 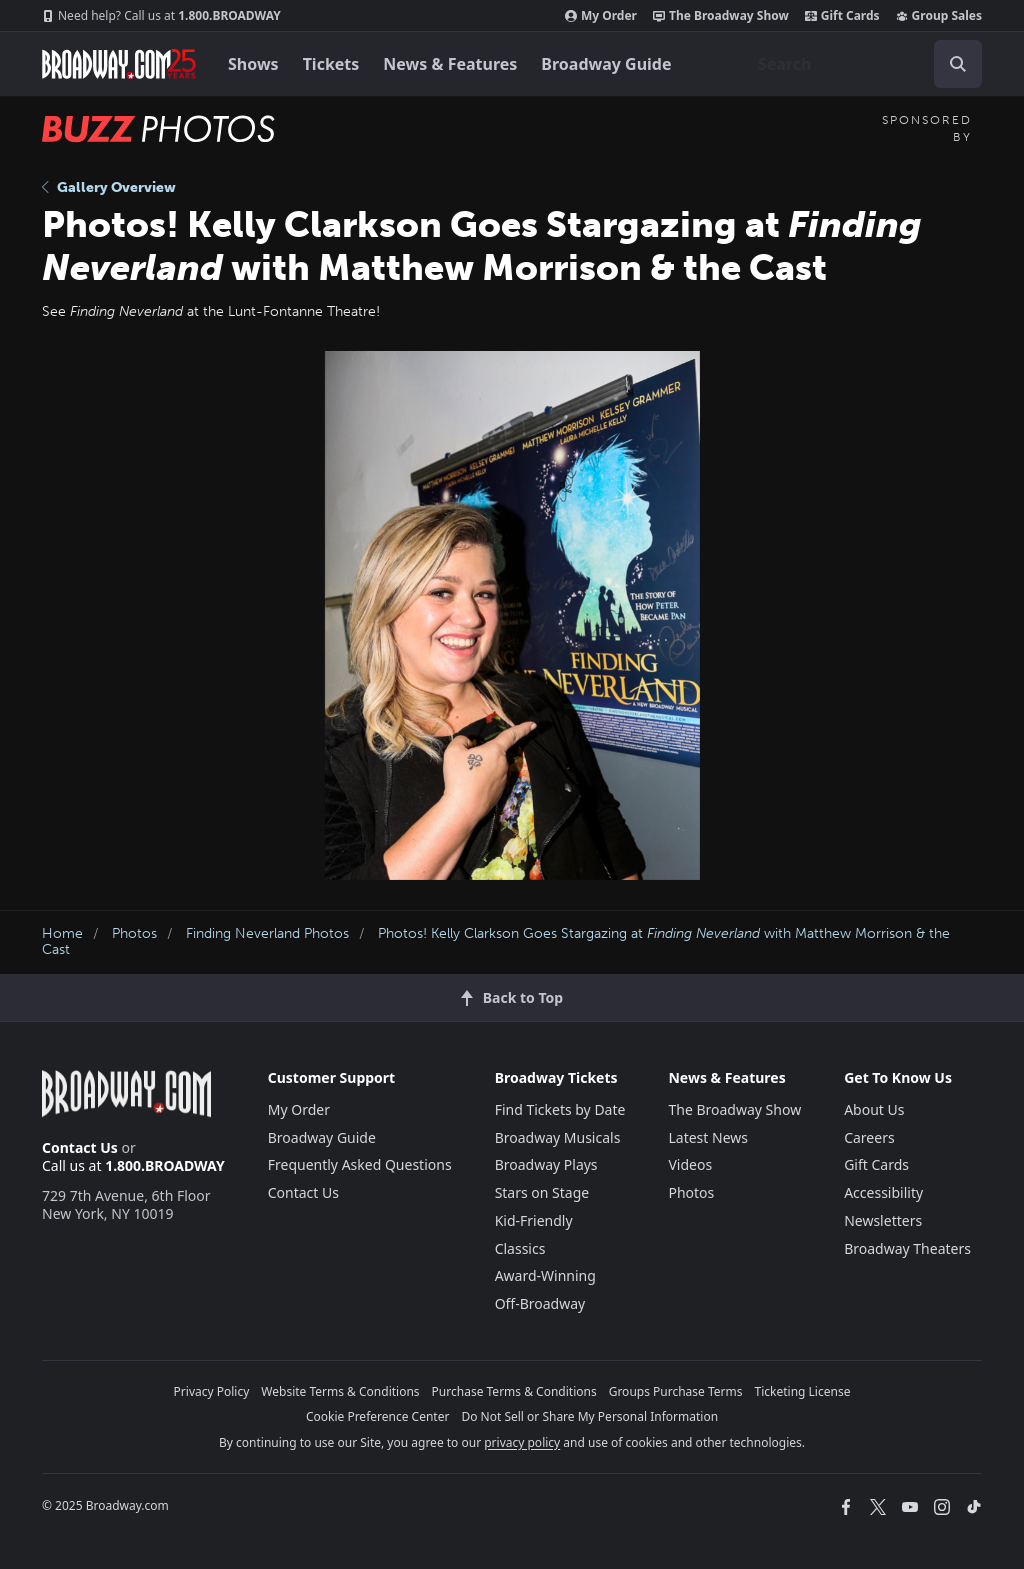 What do you see at coordinates (546, 1164) in the screenshot?
I see `Broadway Plays` at bounding box center [546, 1164].